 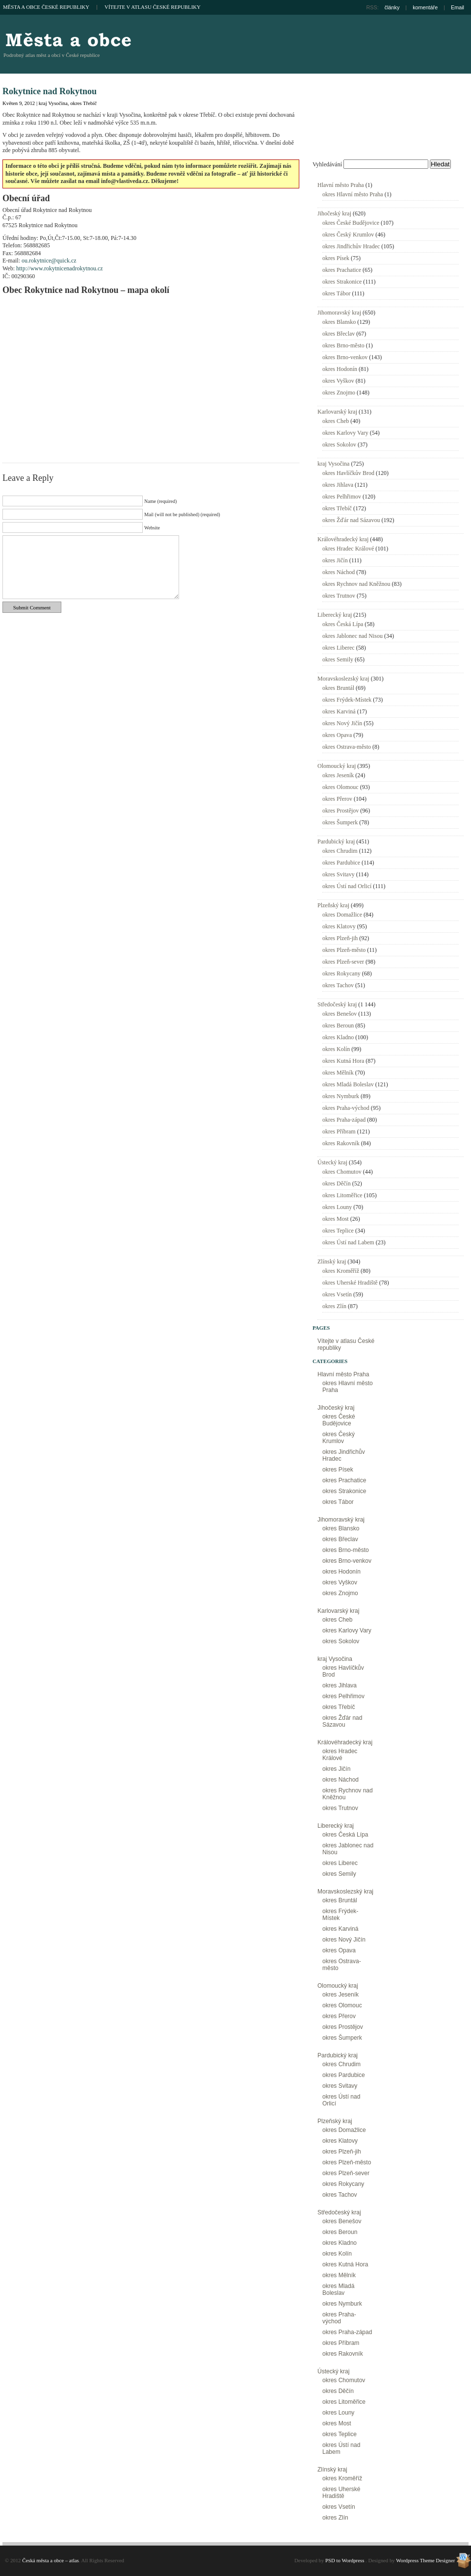 What do you see at coordinates (338, 1230) in the screenshot?
I see `okres Teplice` at bounding box center [338, 1230].